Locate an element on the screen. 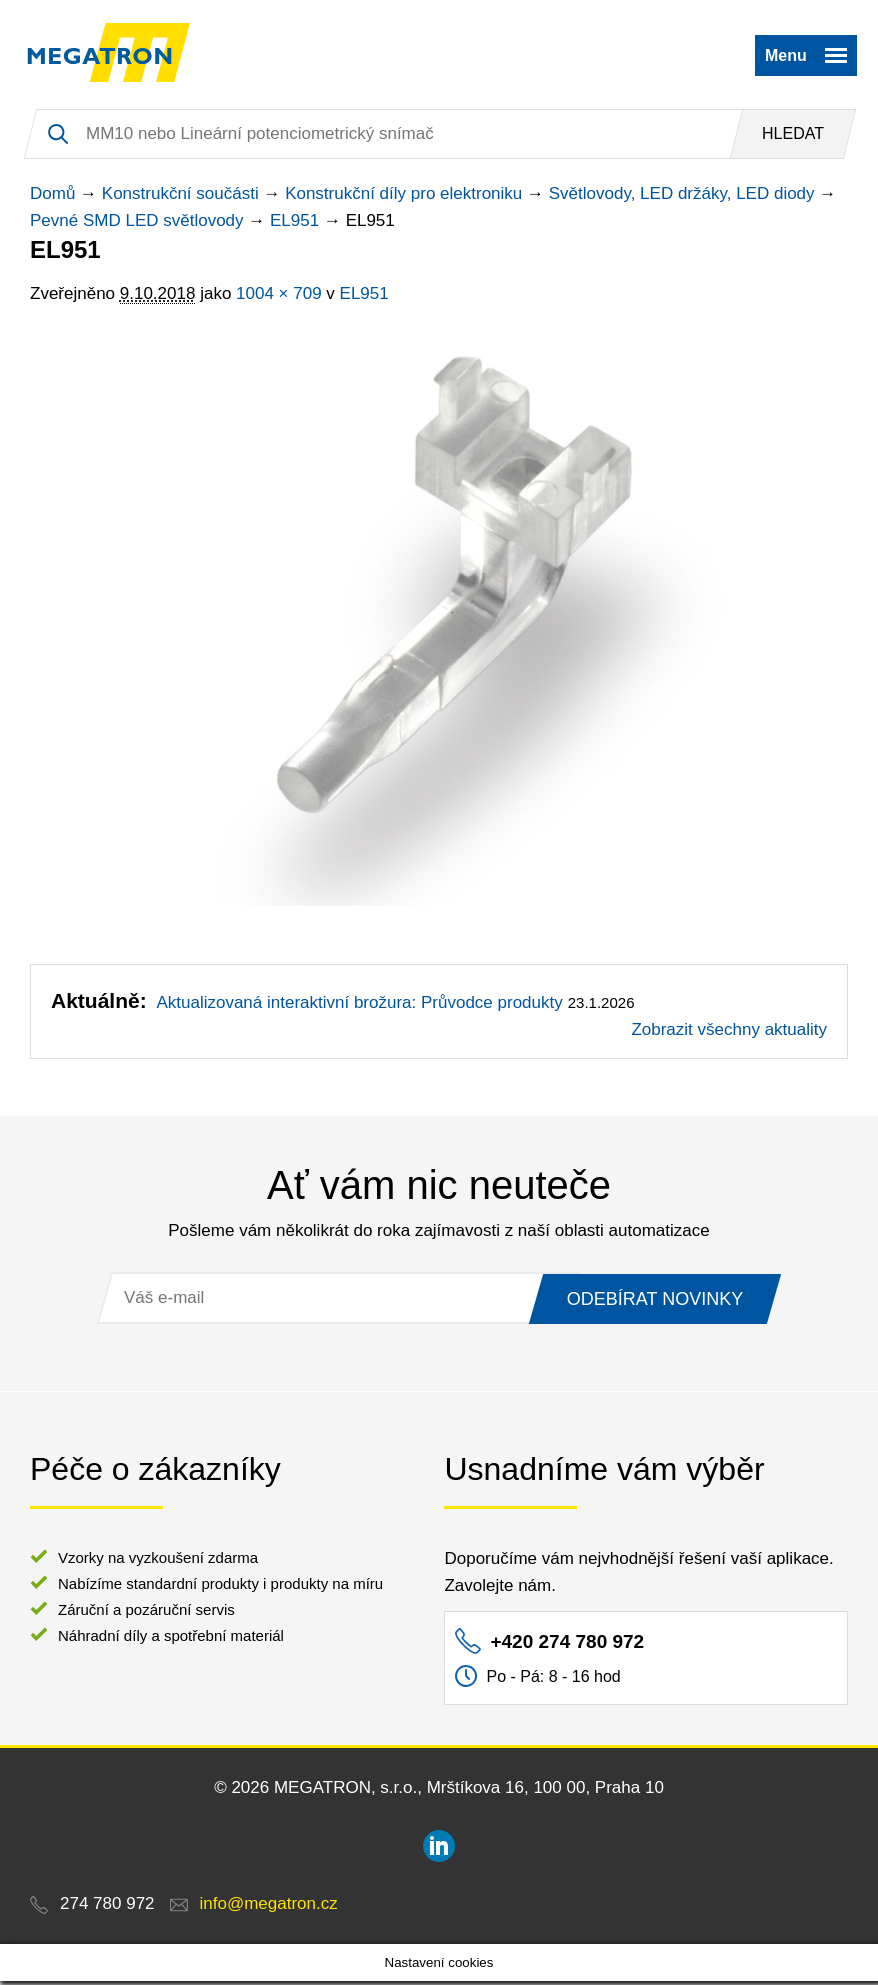  Konstrukční díly pro elektroniku is located at coordinates (403, 197).